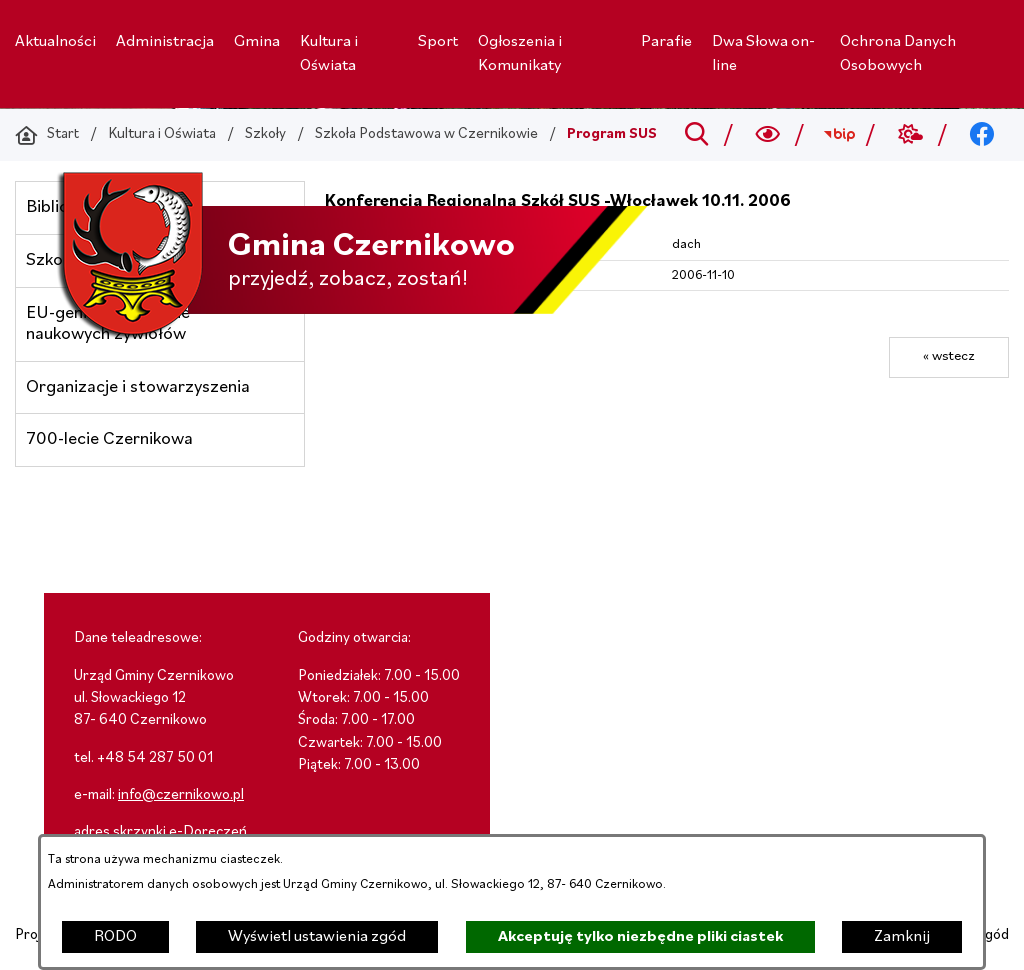 The width and height of the screenshot is (1024, 970). Describe the element at coordinates (181, 795) in the screenshot. I see `info@czernikowo.pl` at that location.